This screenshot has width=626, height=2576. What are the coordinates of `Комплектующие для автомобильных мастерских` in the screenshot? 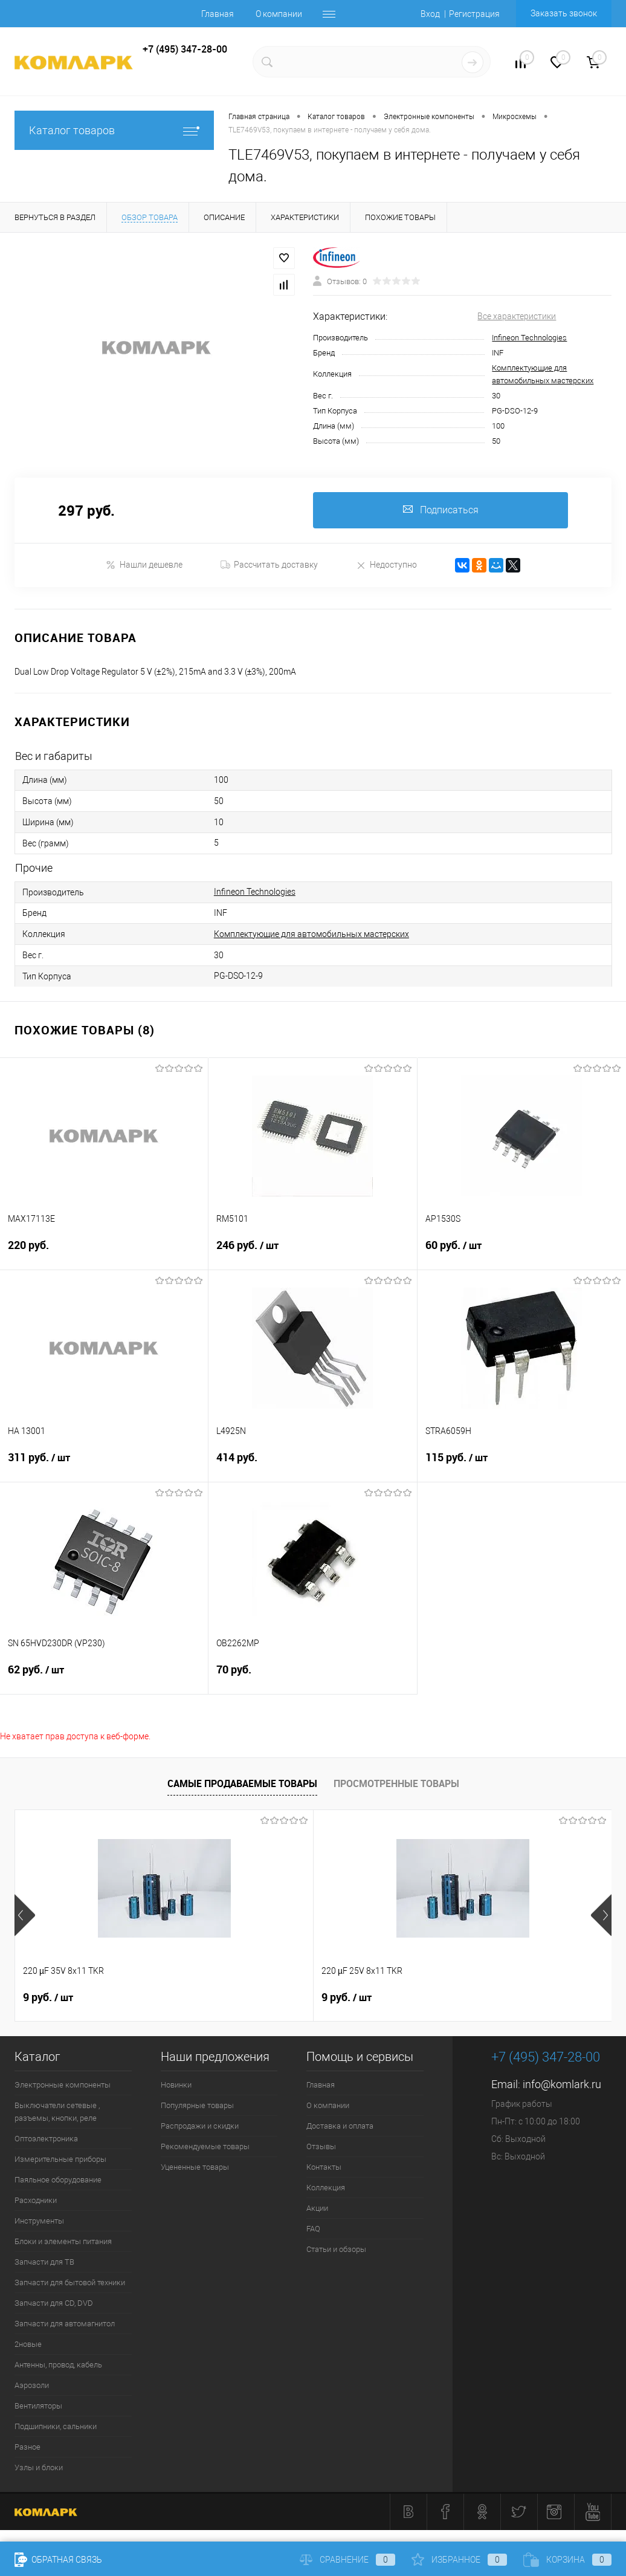 It's located at (311, 934).